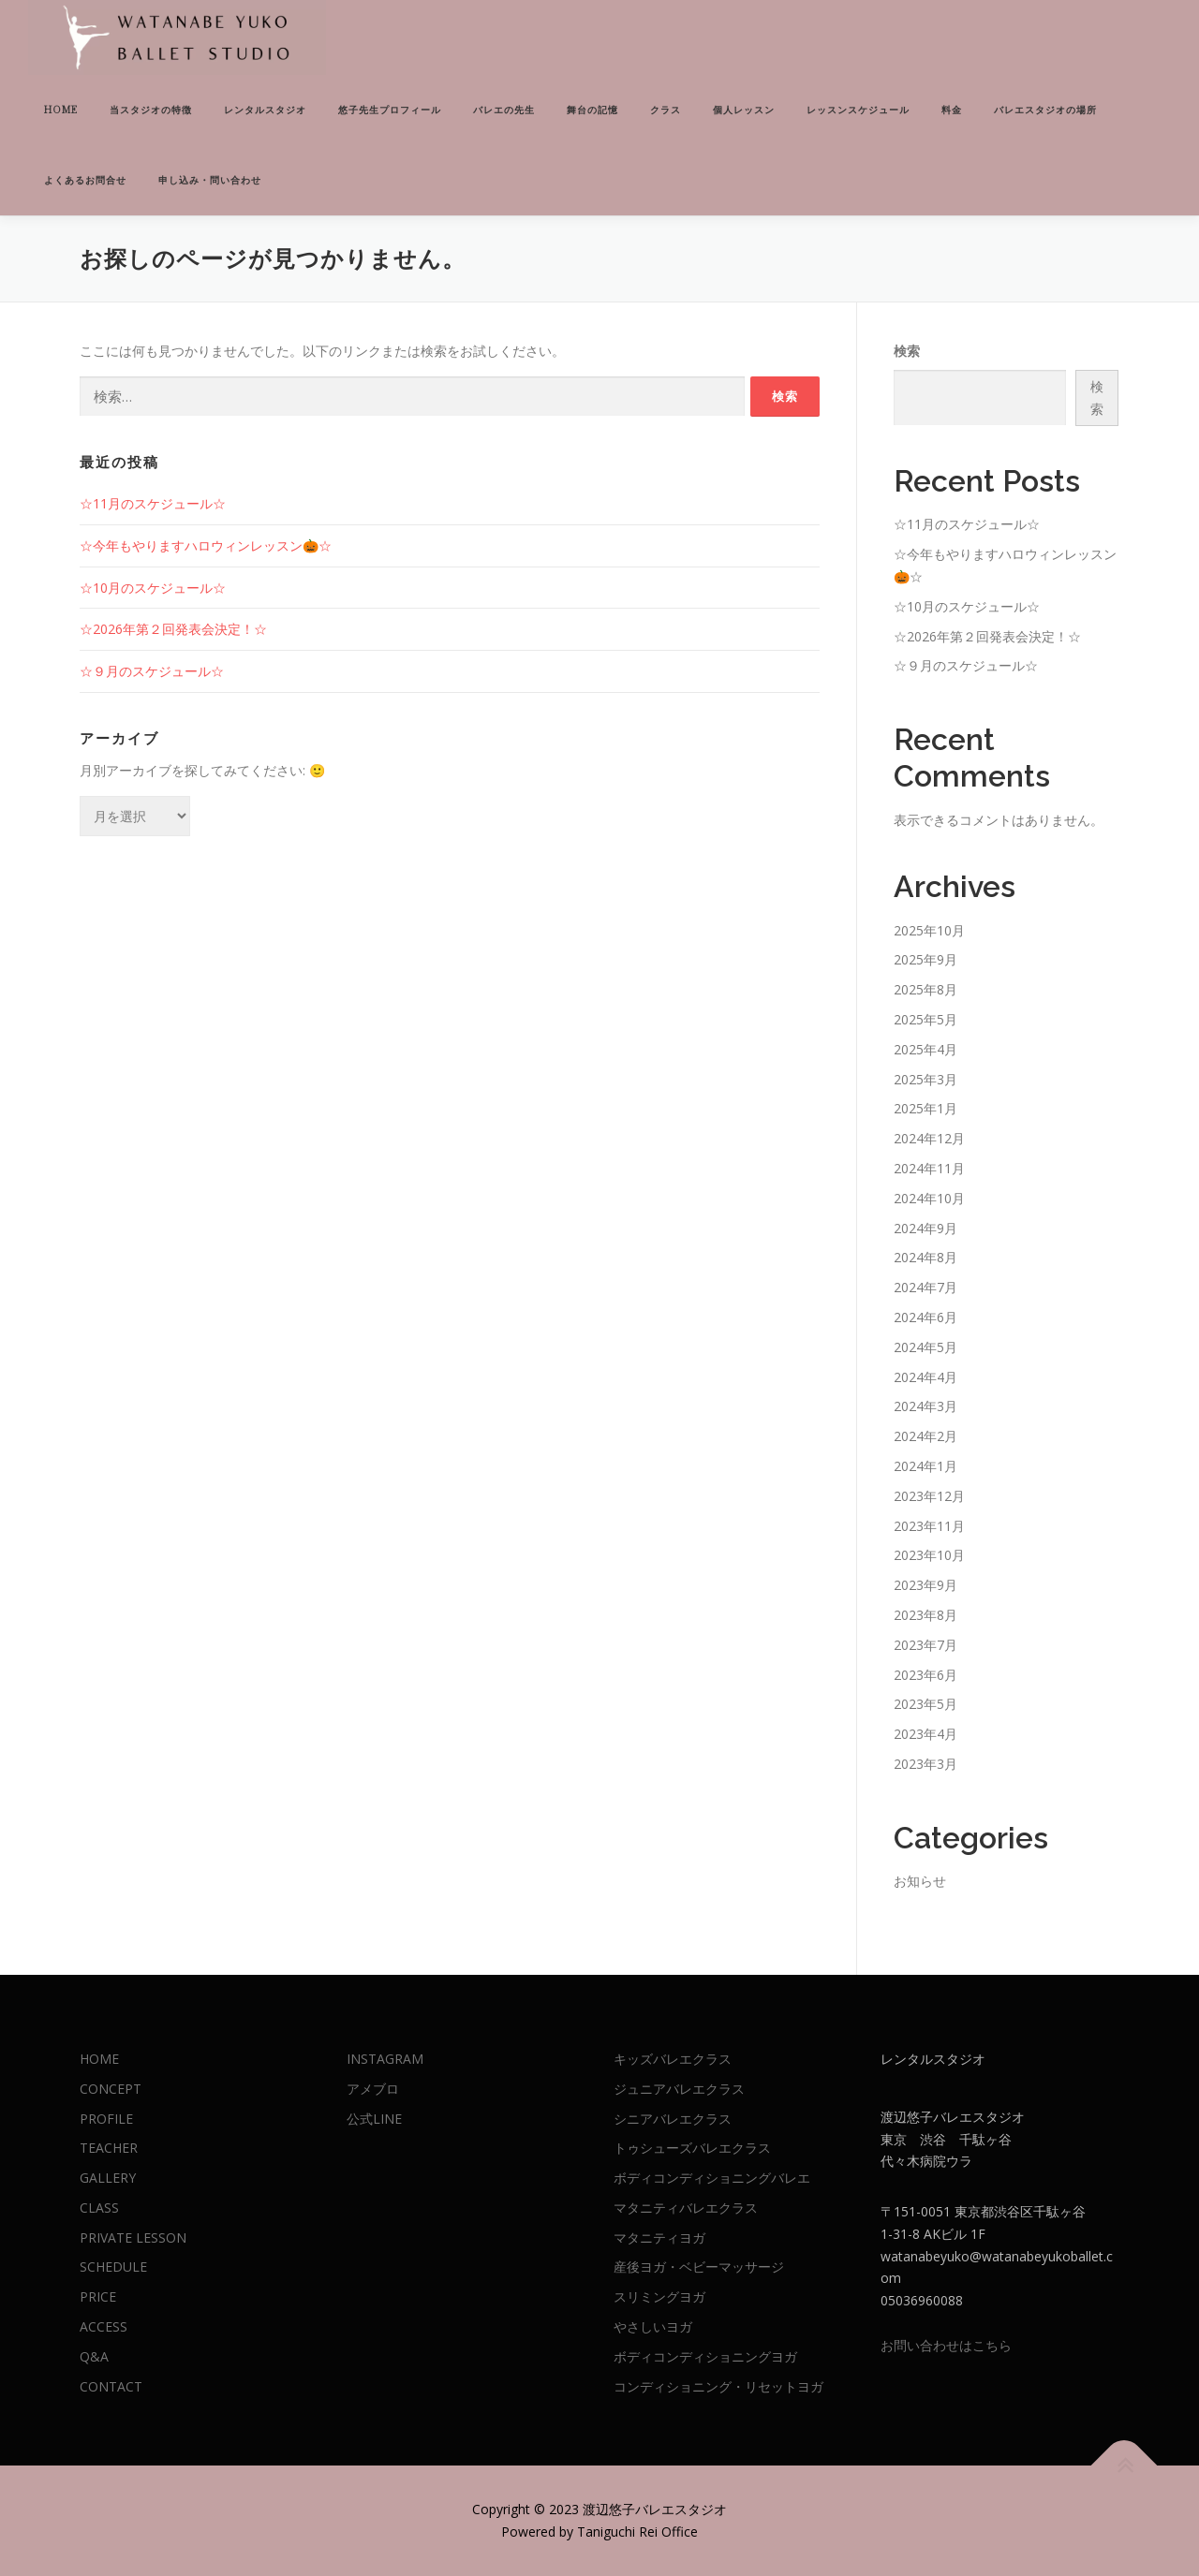 Image resolution: width=1199 pixels, height=2576 pixels. What do you see at coordinates (106, 2118) in the screenshot?
I see `PROFILE` at bounding box center [106, 2118].